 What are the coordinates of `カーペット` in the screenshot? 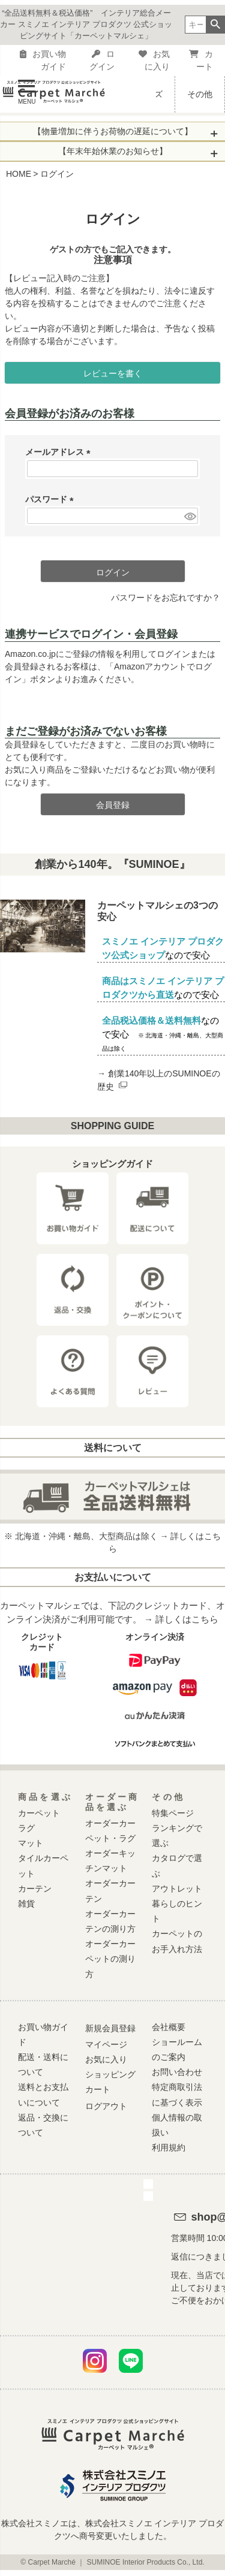 It's located at (39, 1813).